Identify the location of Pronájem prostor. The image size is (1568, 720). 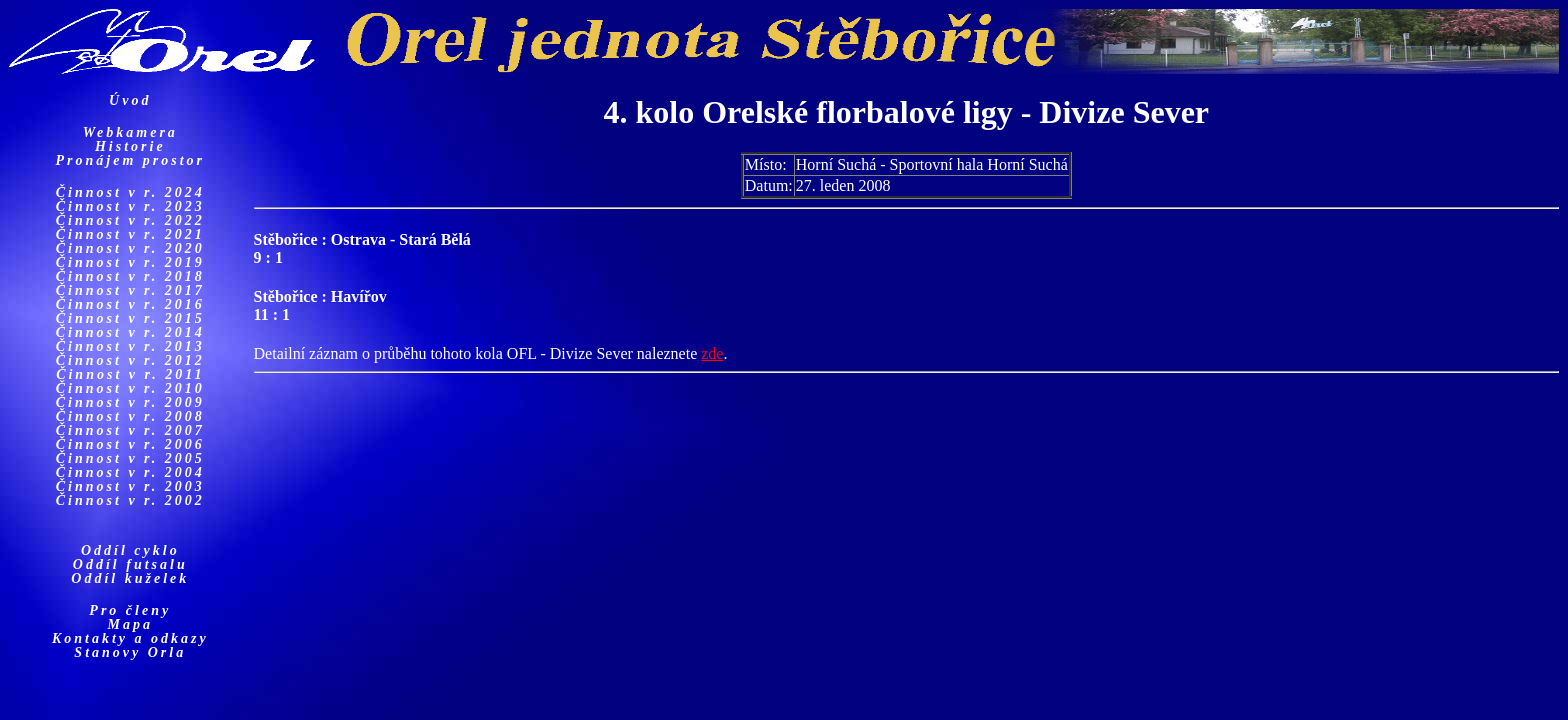
(131, 160).